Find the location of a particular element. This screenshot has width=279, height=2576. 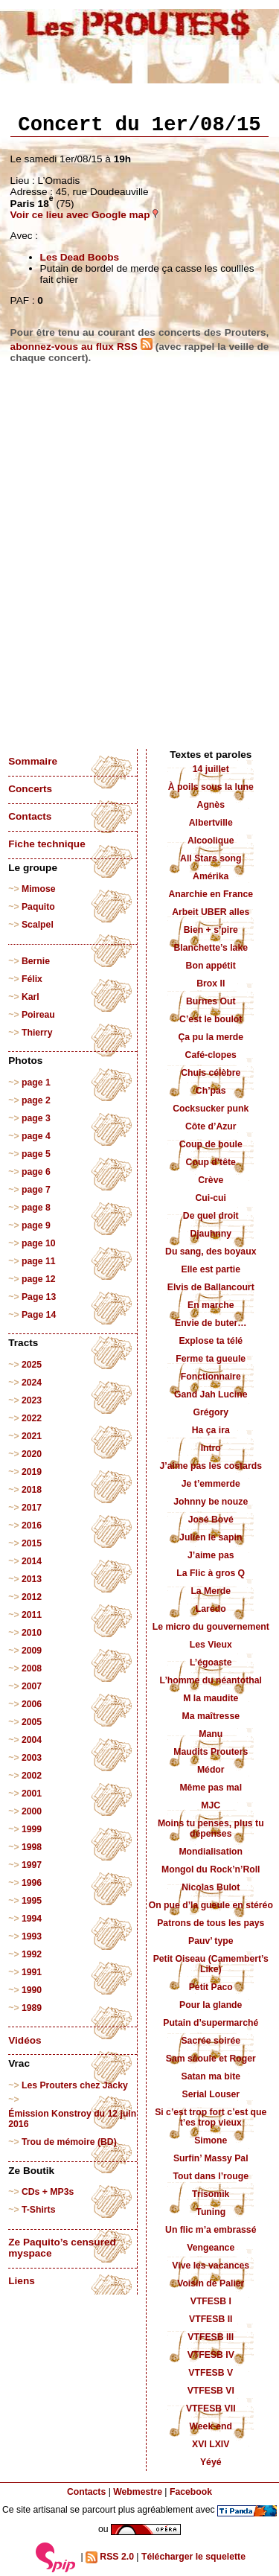

2020 is located at coordinates (32, 1454).